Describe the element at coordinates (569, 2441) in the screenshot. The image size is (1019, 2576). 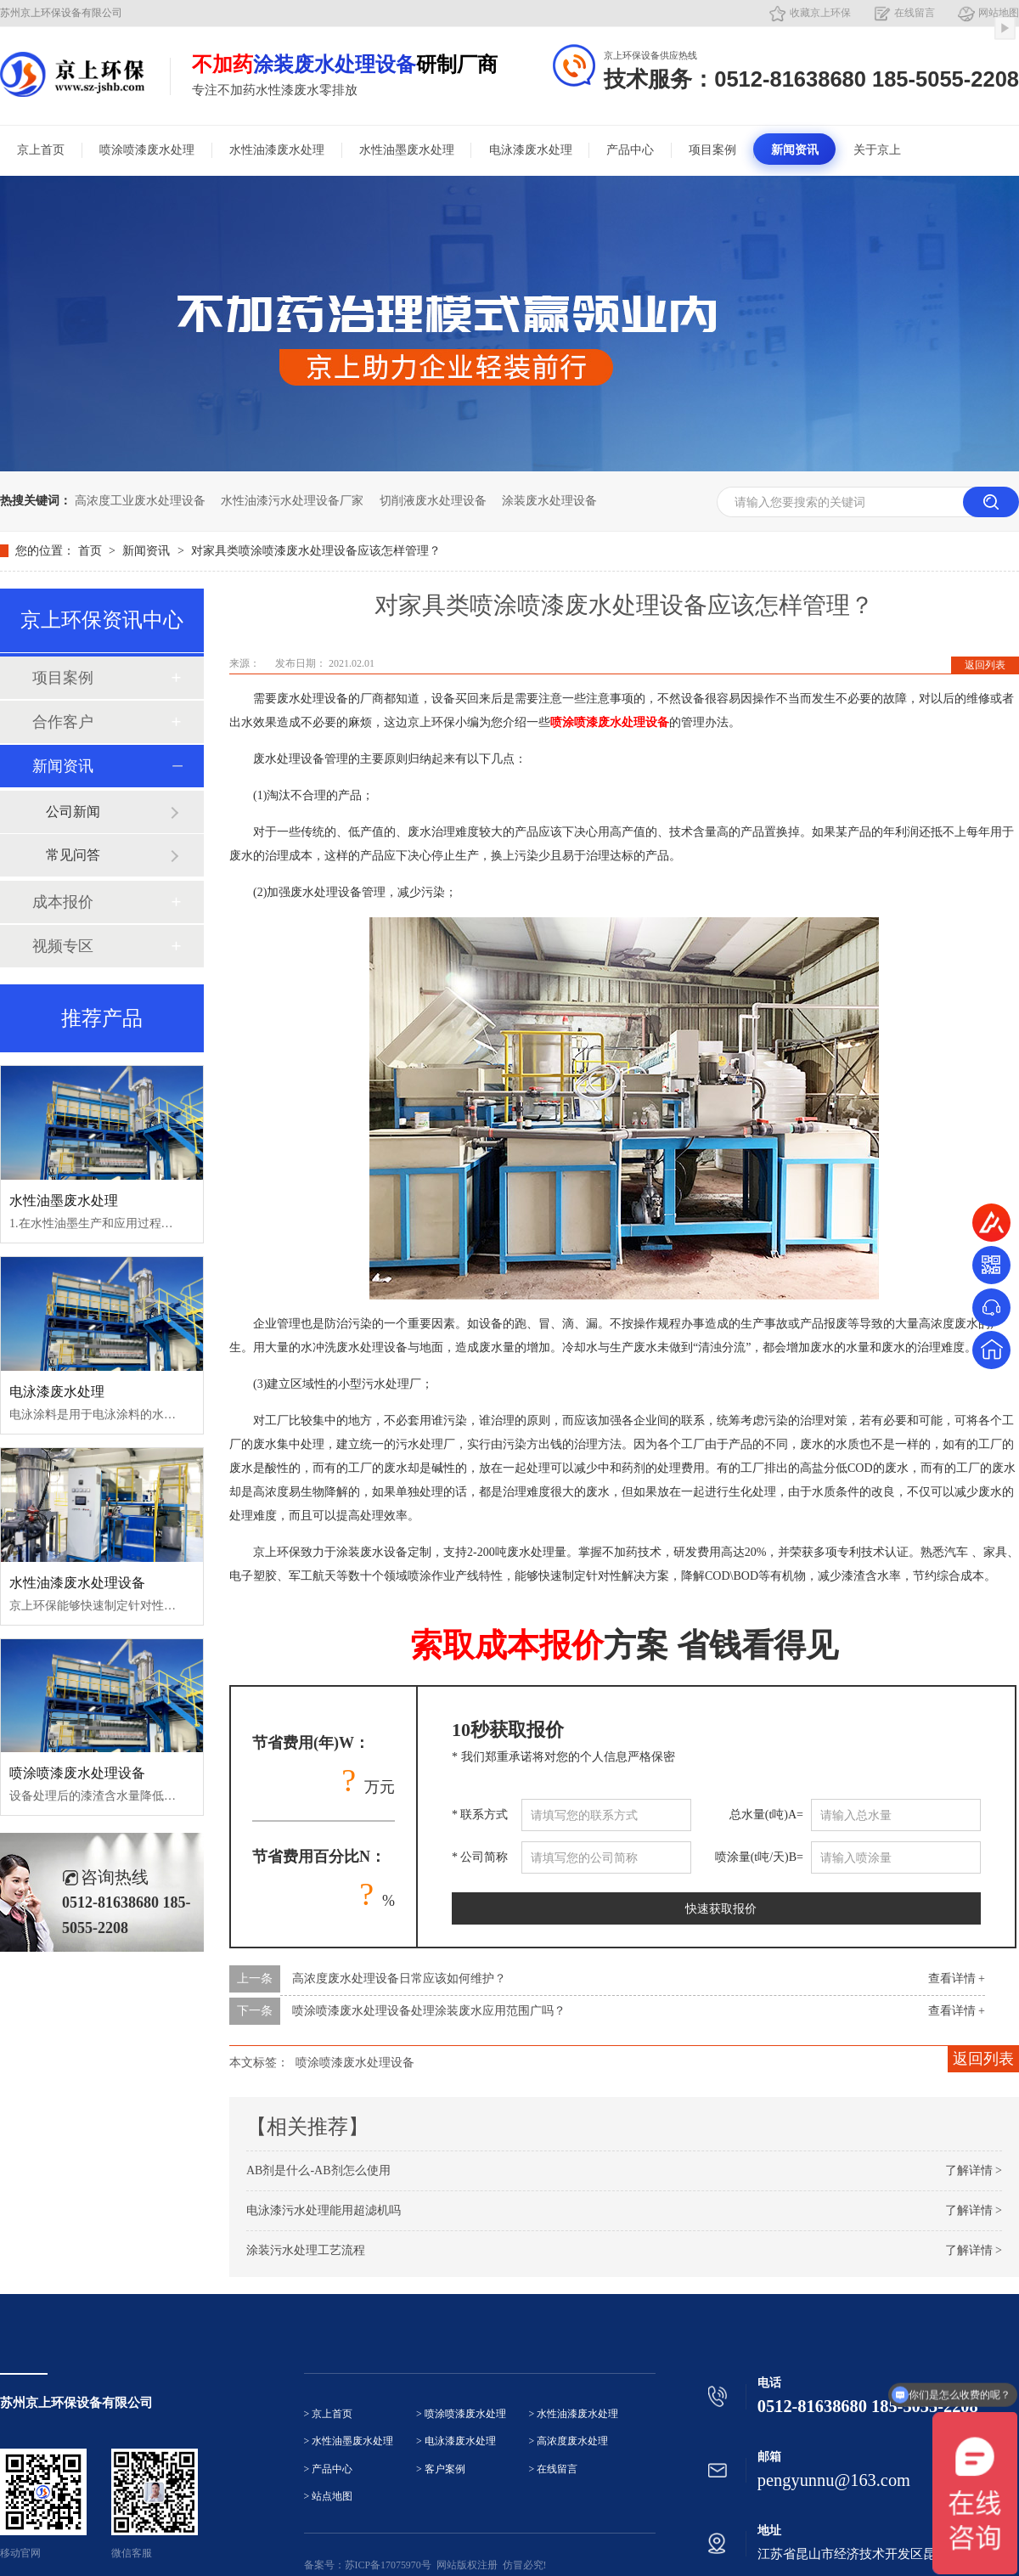
I see `> 高浓度废水处理` at that location.